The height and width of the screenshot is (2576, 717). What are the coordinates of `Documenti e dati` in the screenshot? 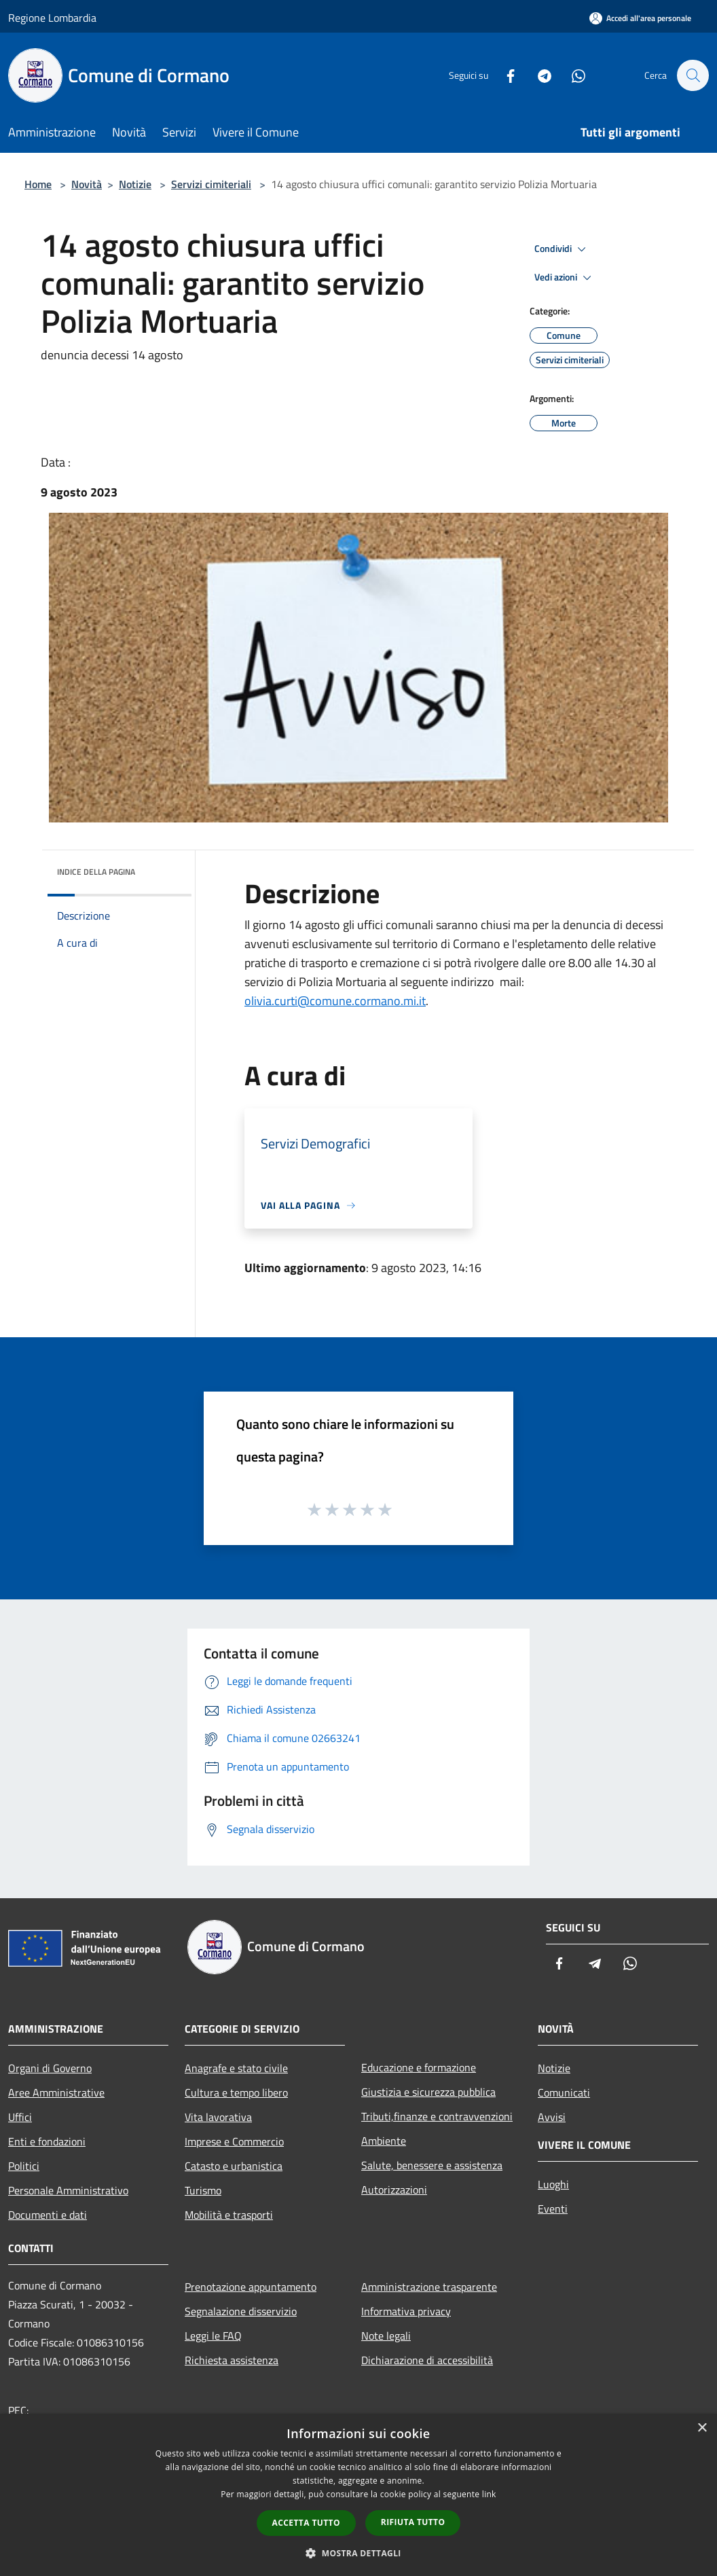 It's located at (47, 2215).